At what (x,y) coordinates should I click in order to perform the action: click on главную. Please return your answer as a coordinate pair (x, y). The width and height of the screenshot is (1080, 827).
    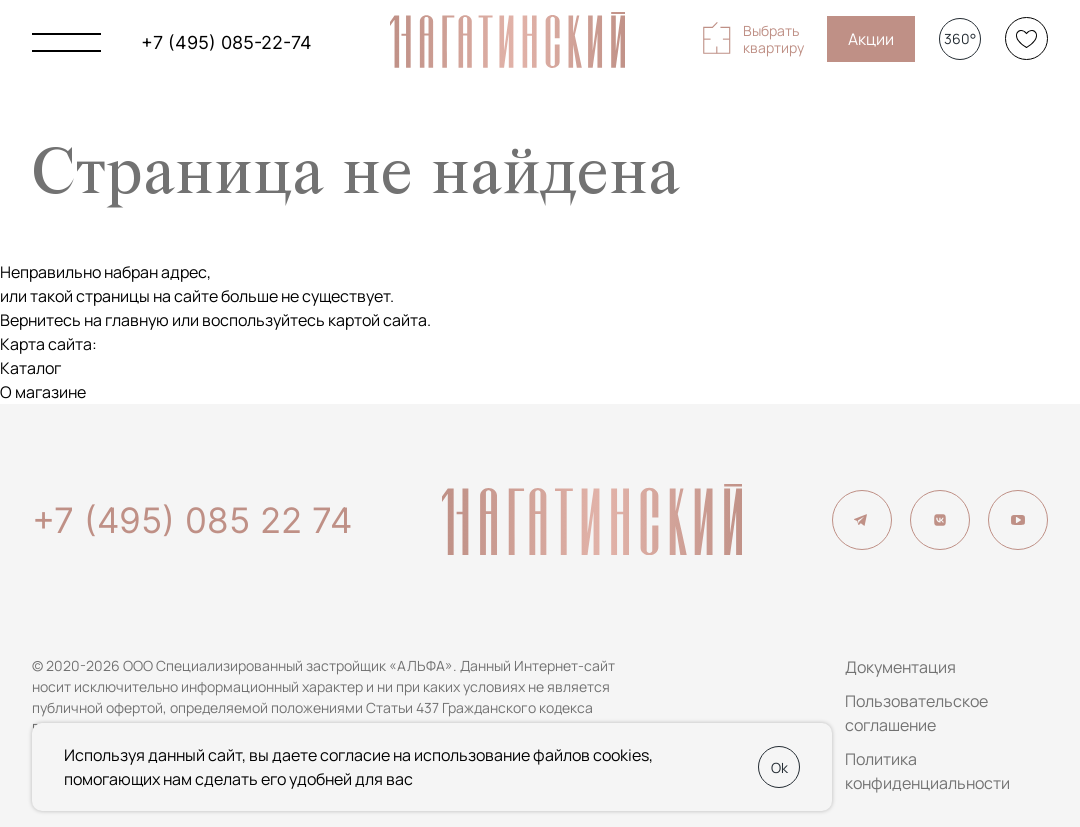
    Looking at the image, I should click on (137, 320).